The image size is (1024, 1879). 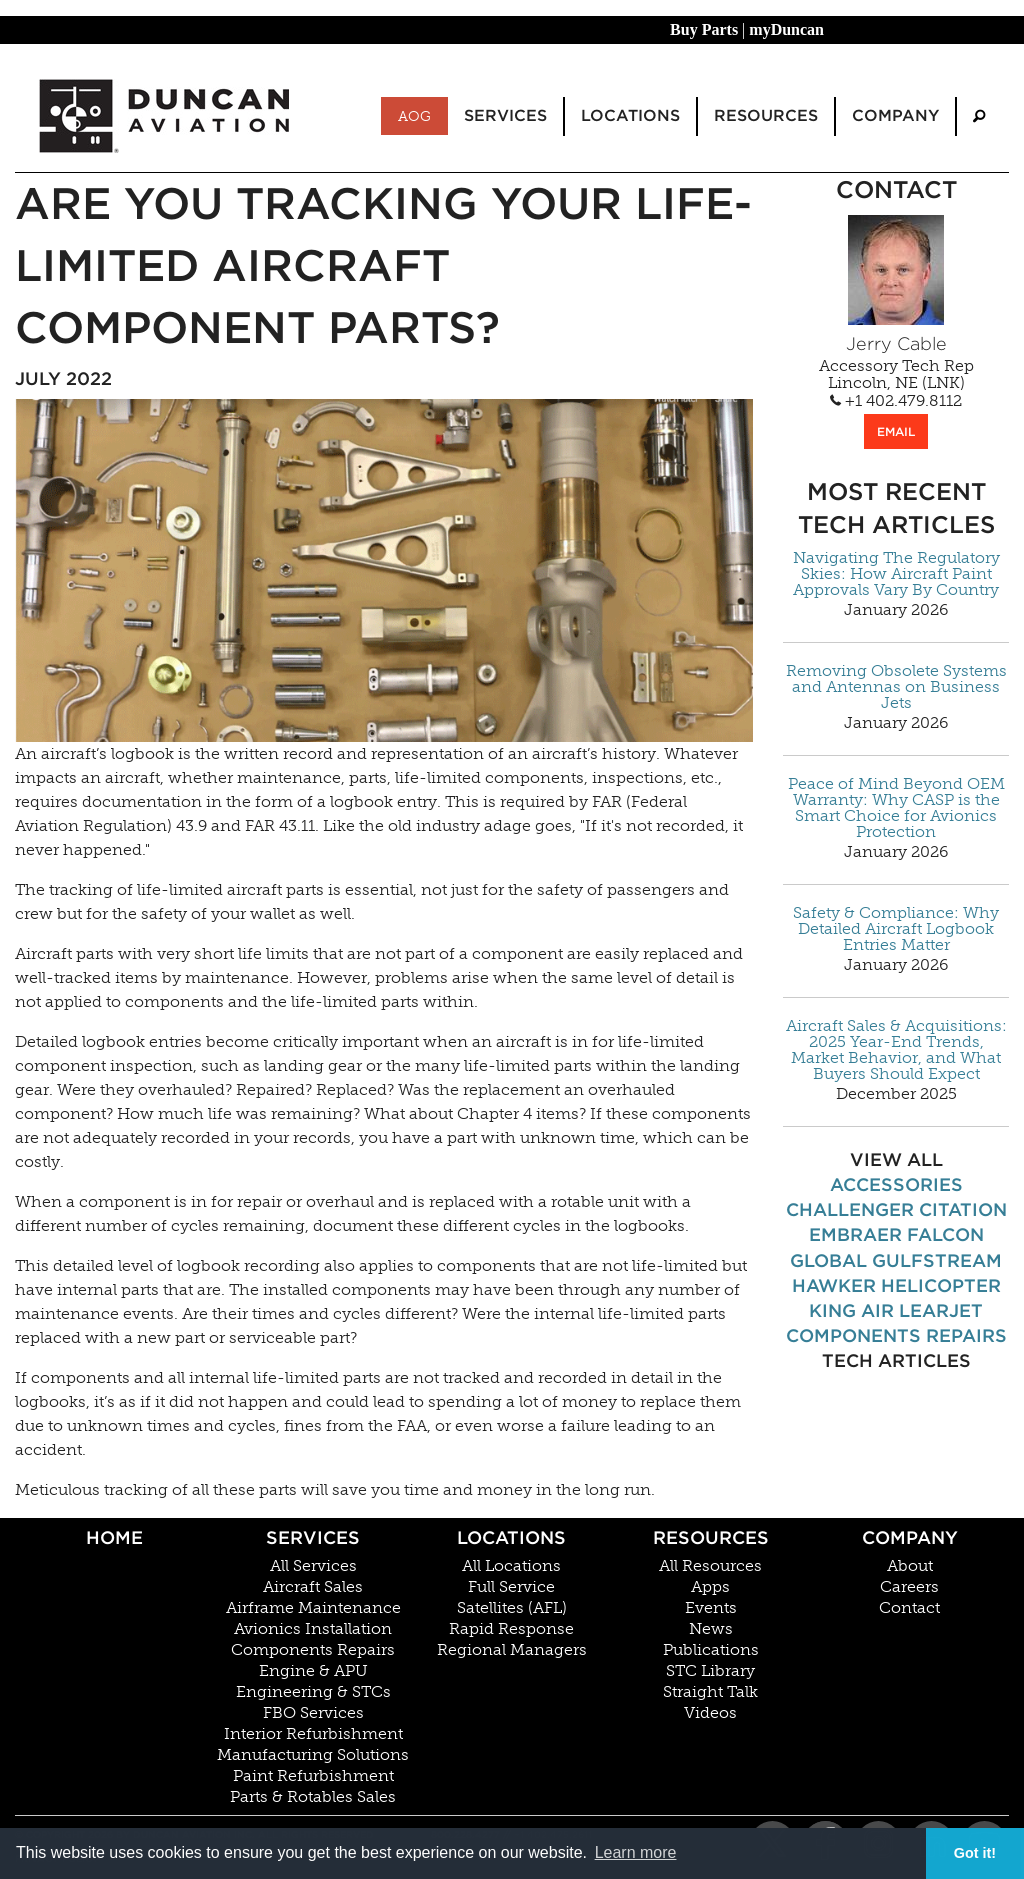 What do you see at coordinates (896, 574) in the screenshot?
I see `Navigating The Regulatory Skies: How Aircraft Paint Approvals Vary By Country` at bounding box center [896, 574].